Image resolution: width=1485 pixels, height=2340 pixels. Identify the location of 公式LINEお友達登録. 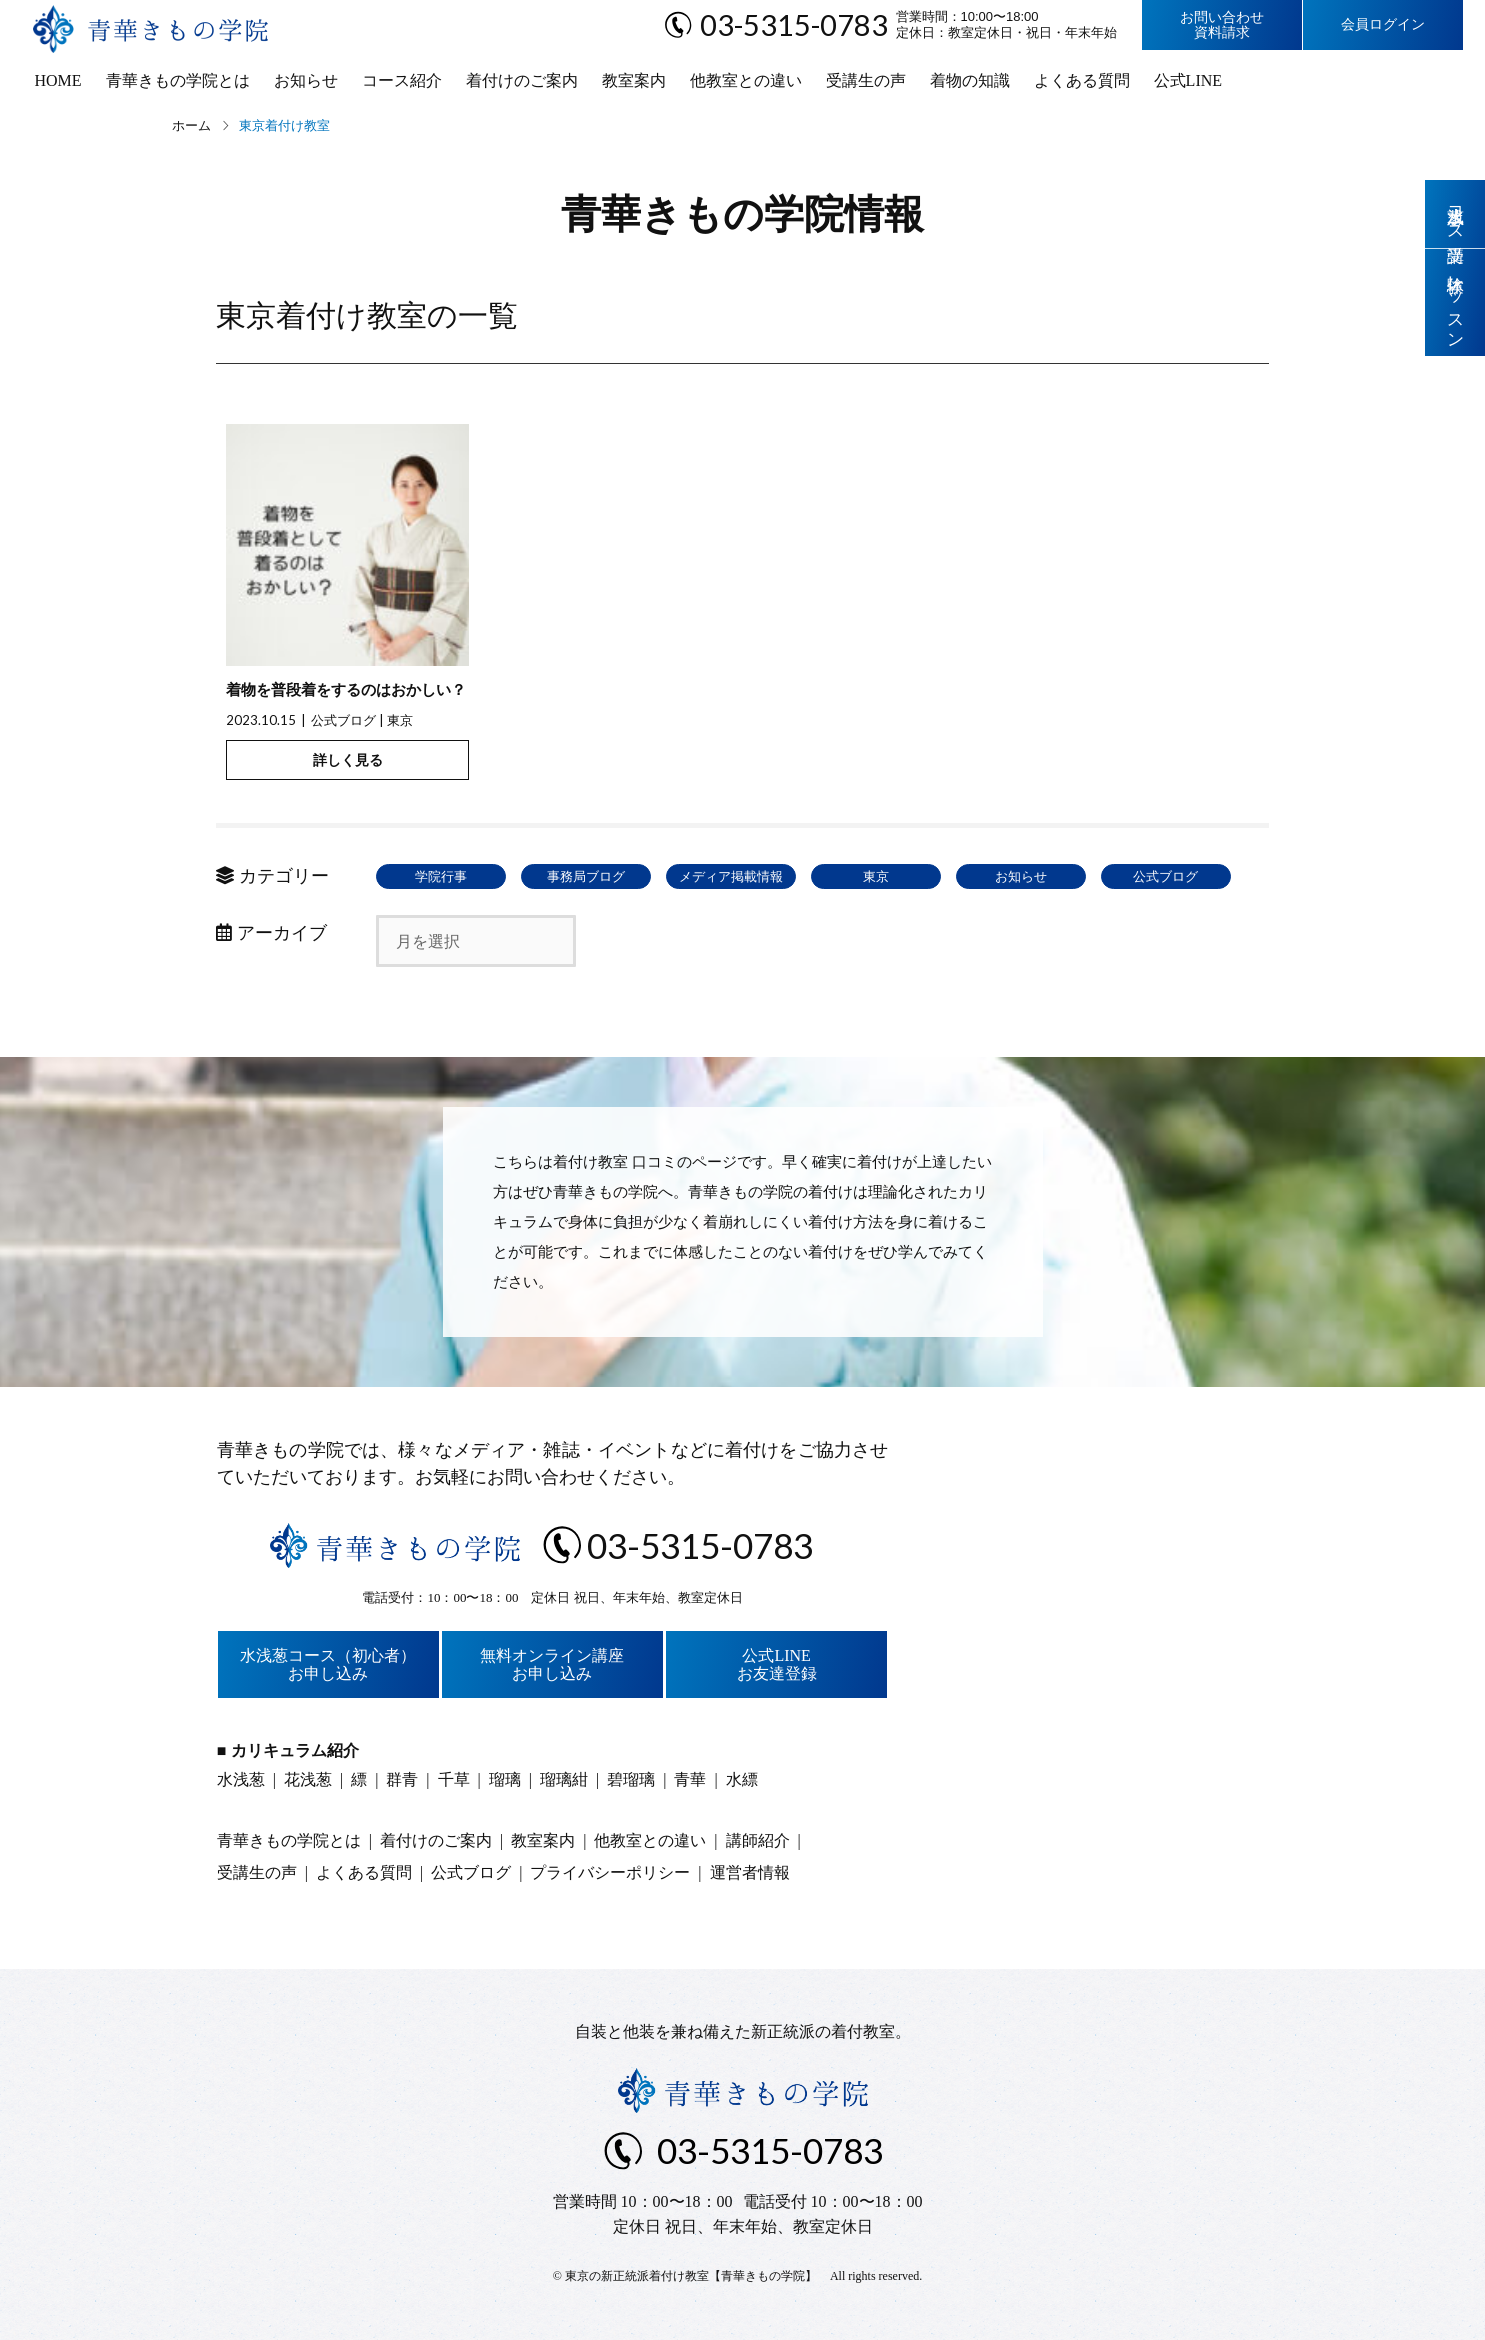
(777, 1664).